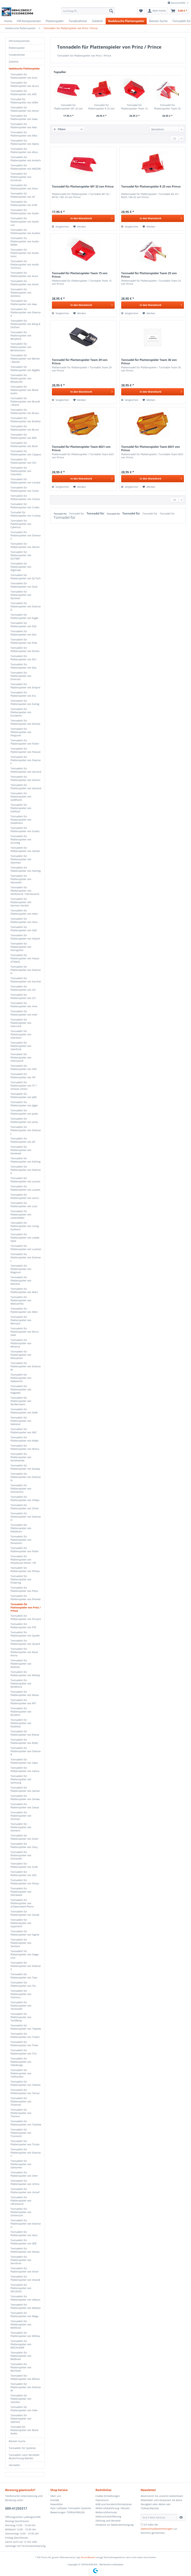 This screenshot has height=2576, width=191. I want to click on Tonnadeln für Plattenspieler von Loewe Opta, so click(25, 1237).